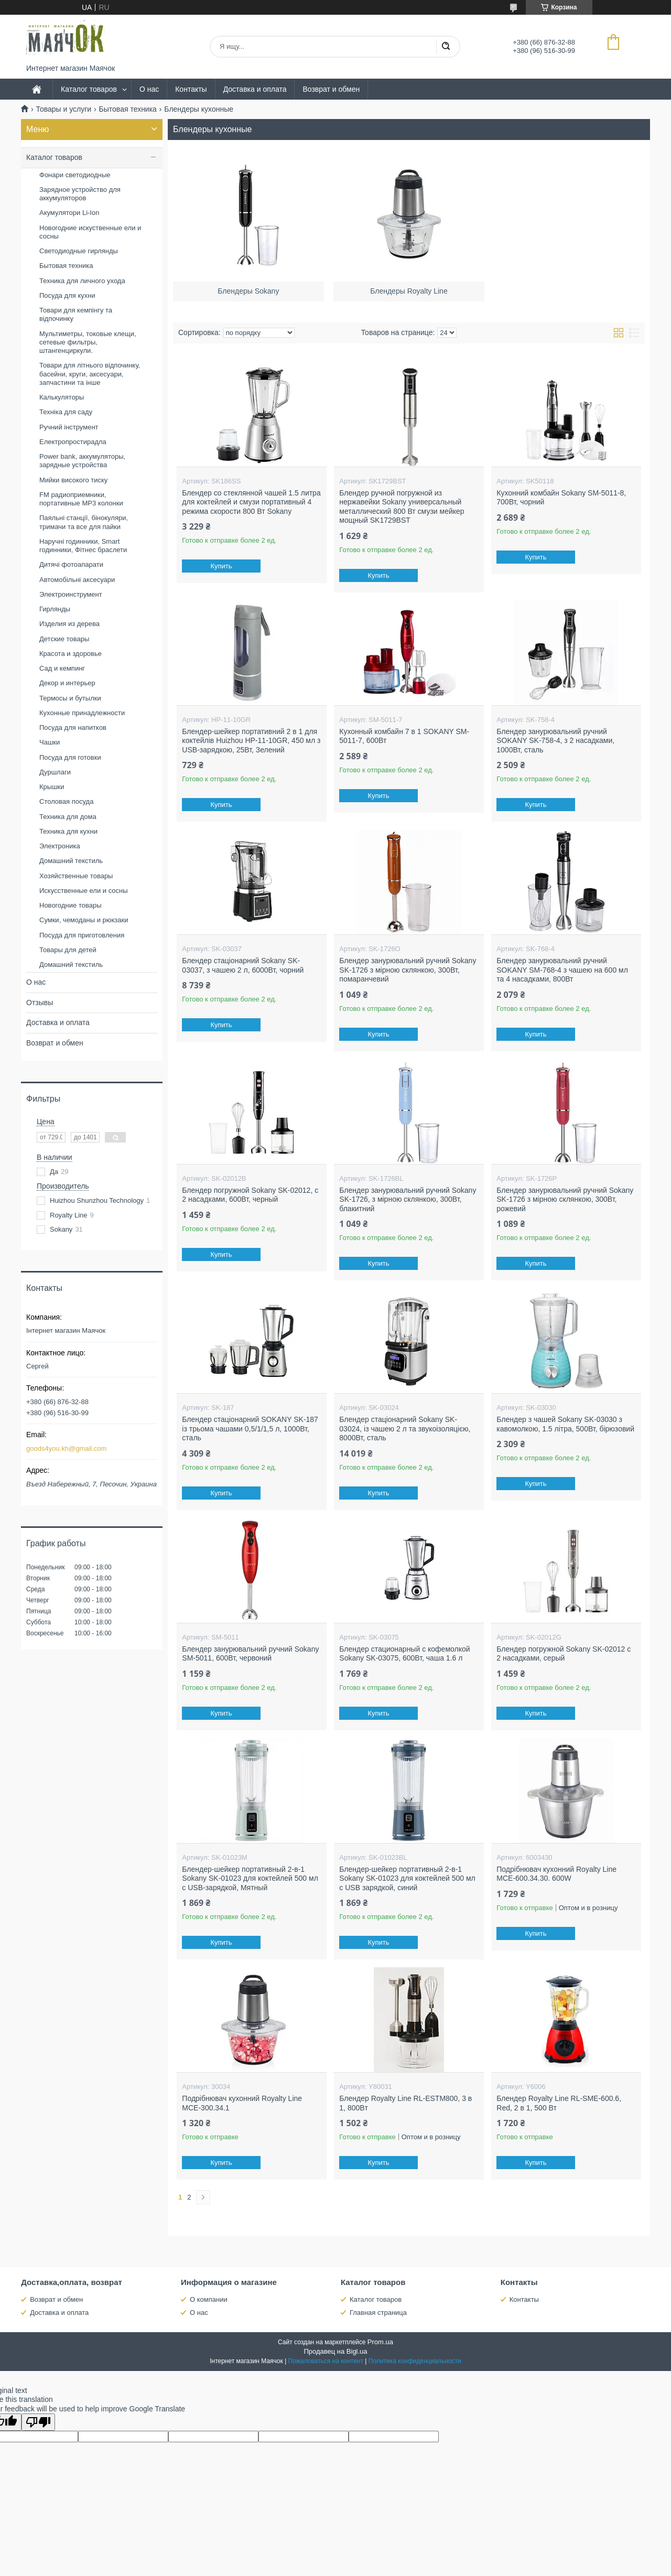 Image resolution: width=671 pixels, height=2576 pixels. What do you see at coordinates (335, 2351) in the screenshot?
I see `Продавец на Bigl.ua` at bounding box center [335, 2351].